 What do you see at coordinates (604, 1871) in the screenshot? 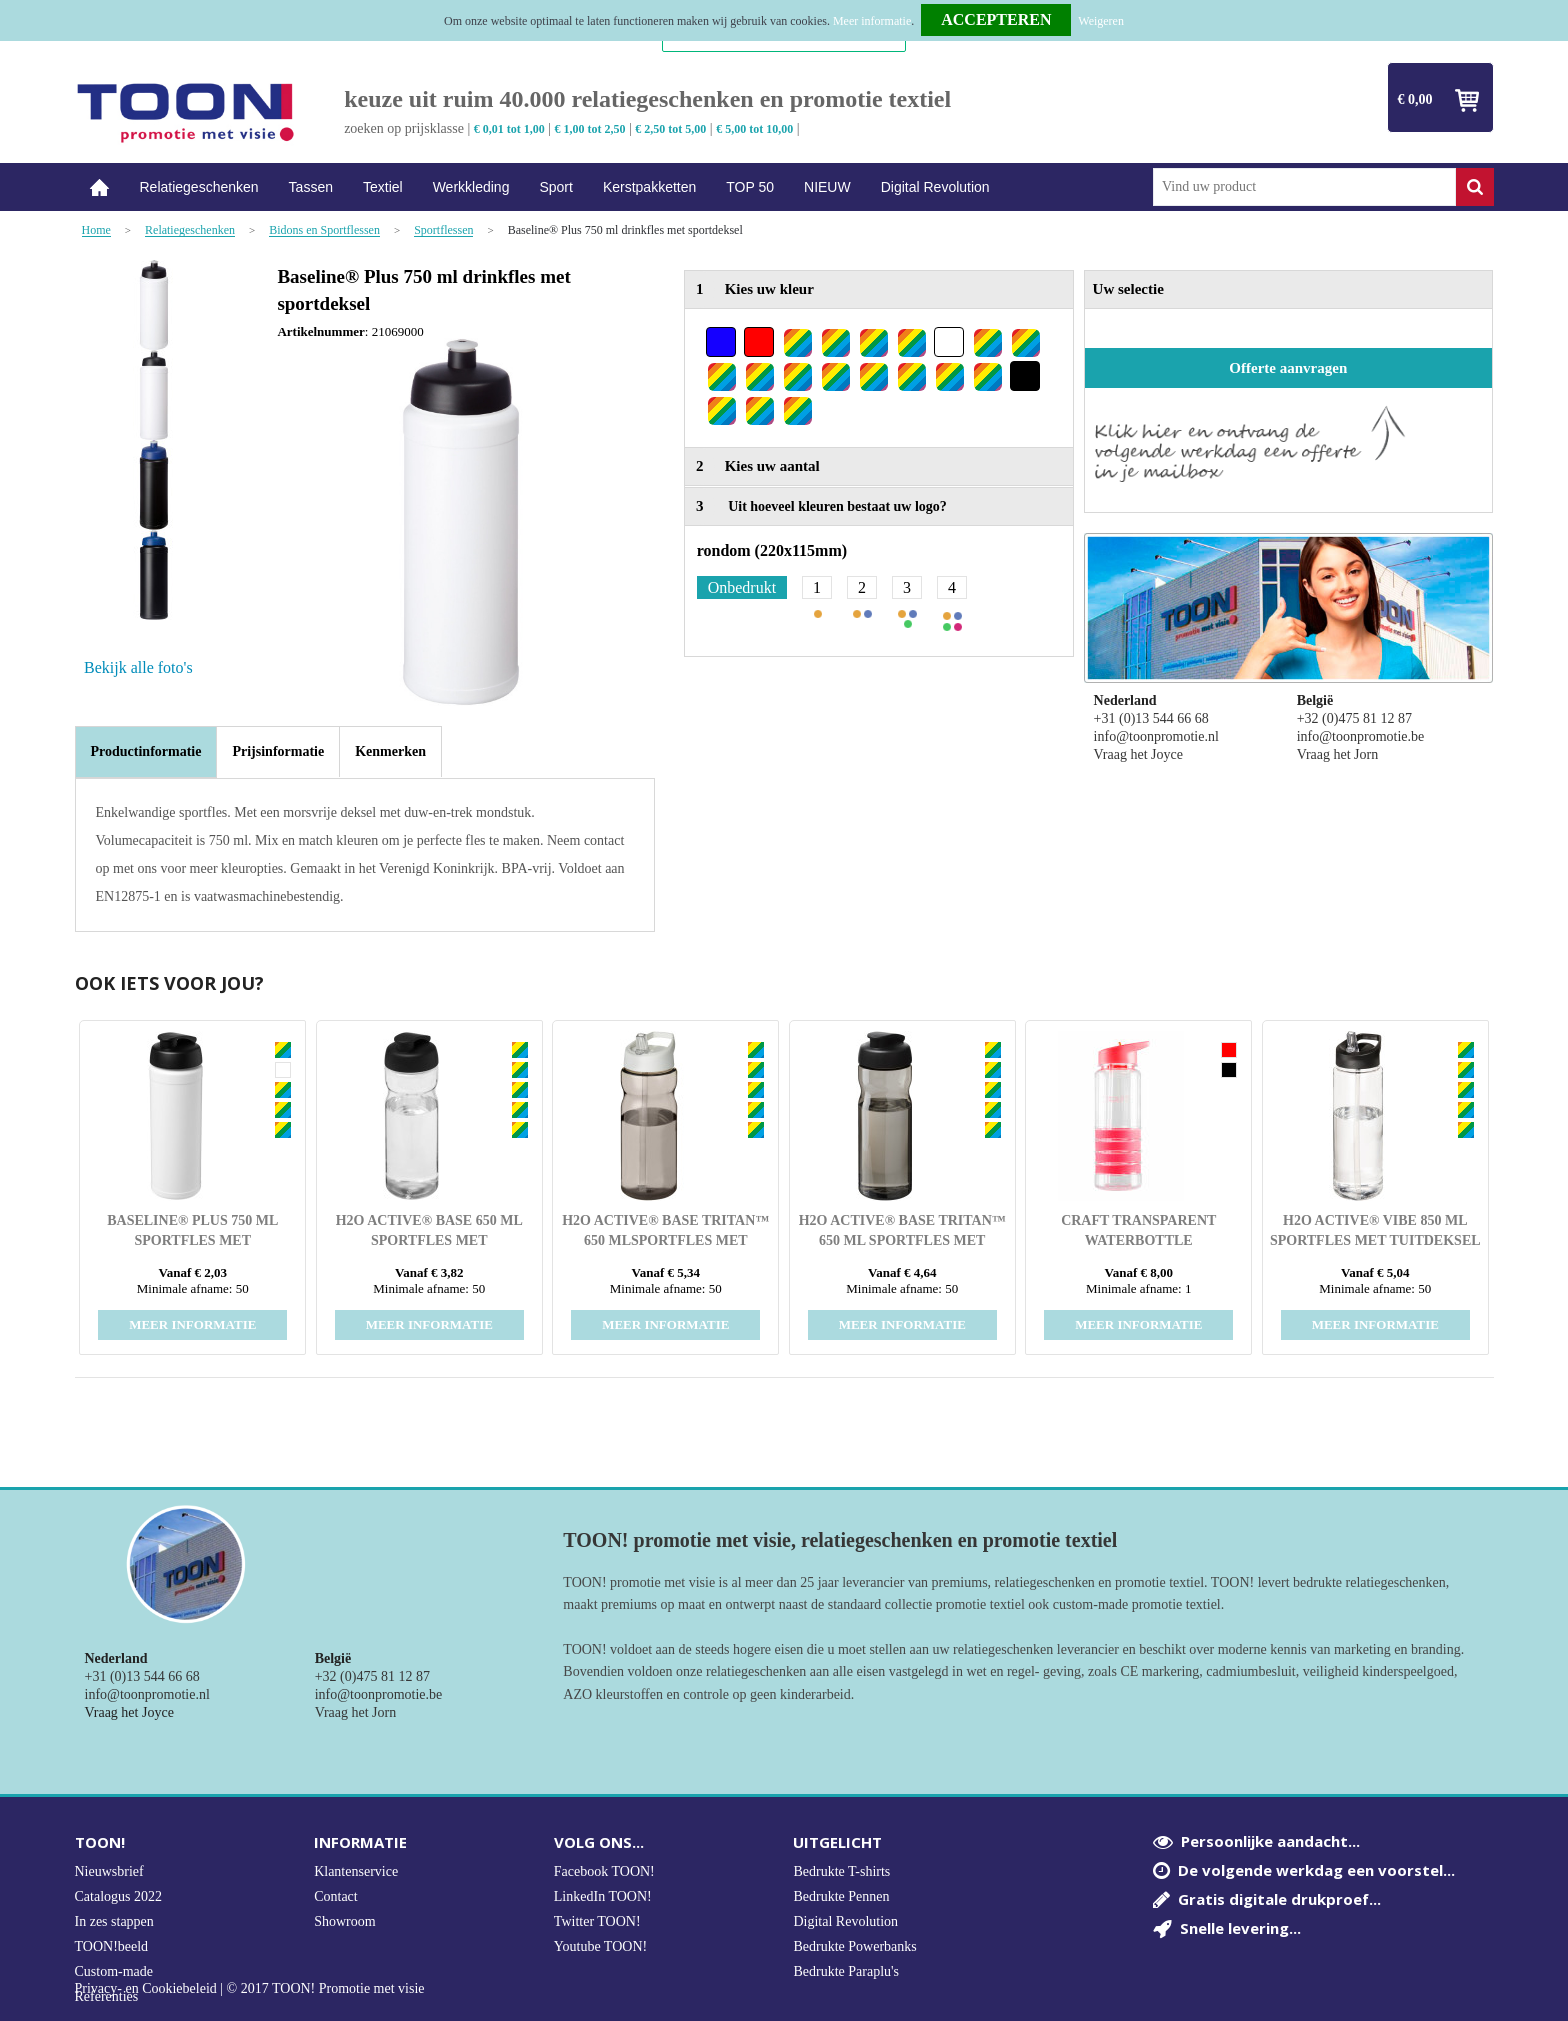
I see `Facebook TOON!` at bounding box center [604, 1871].